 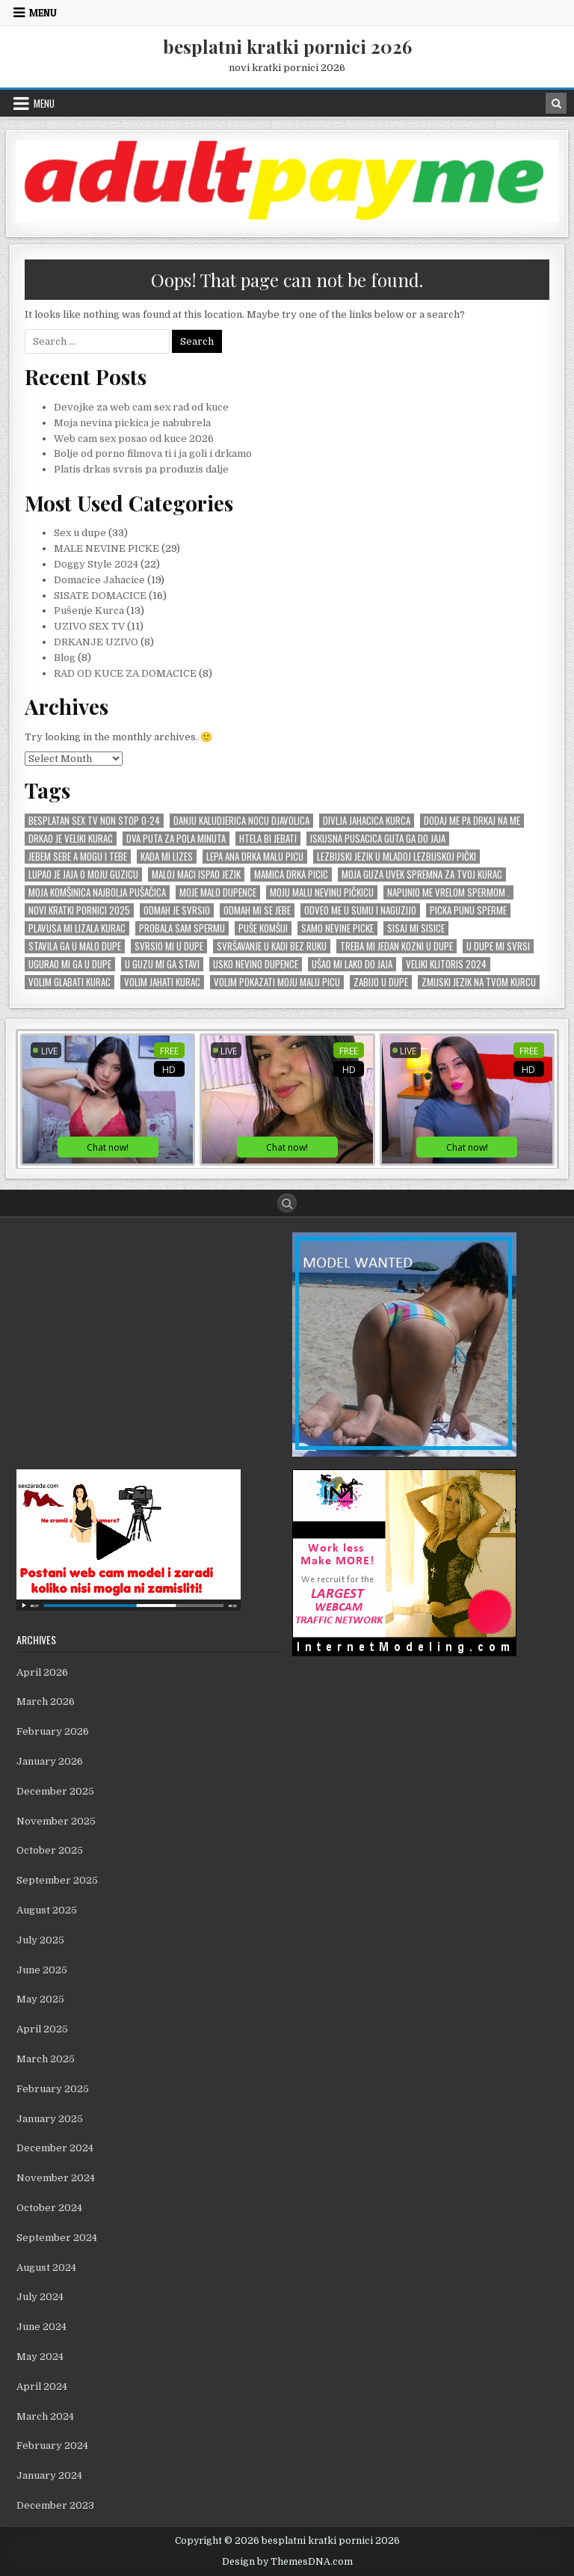 I want to click on lezbijski jezik u mladoj lezbijskoj pički [lezbijski jezik u mladoj lezbijskoj pički (1 item)], so click(x=396, y=856).